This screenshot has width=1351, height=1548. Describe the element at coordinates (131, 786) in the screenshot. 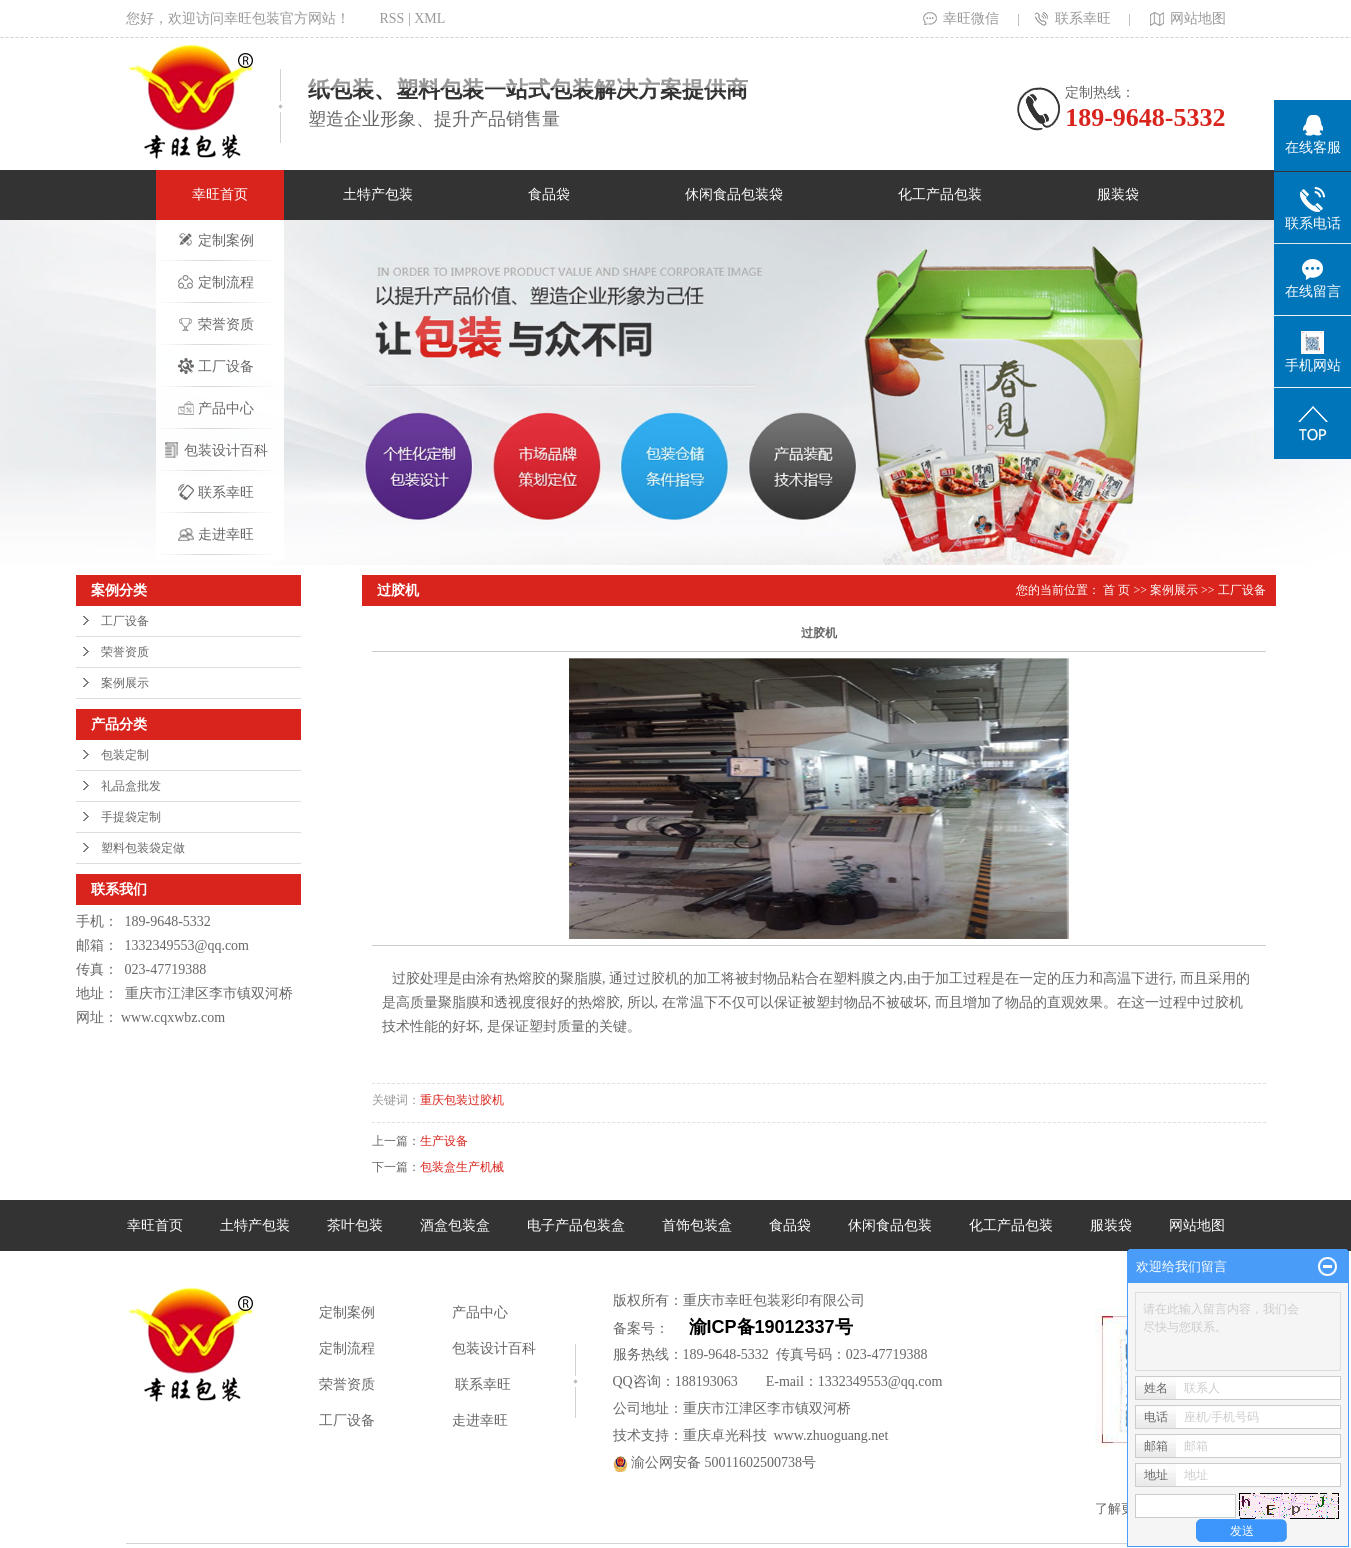

I see `礼品盒批发` at that location.